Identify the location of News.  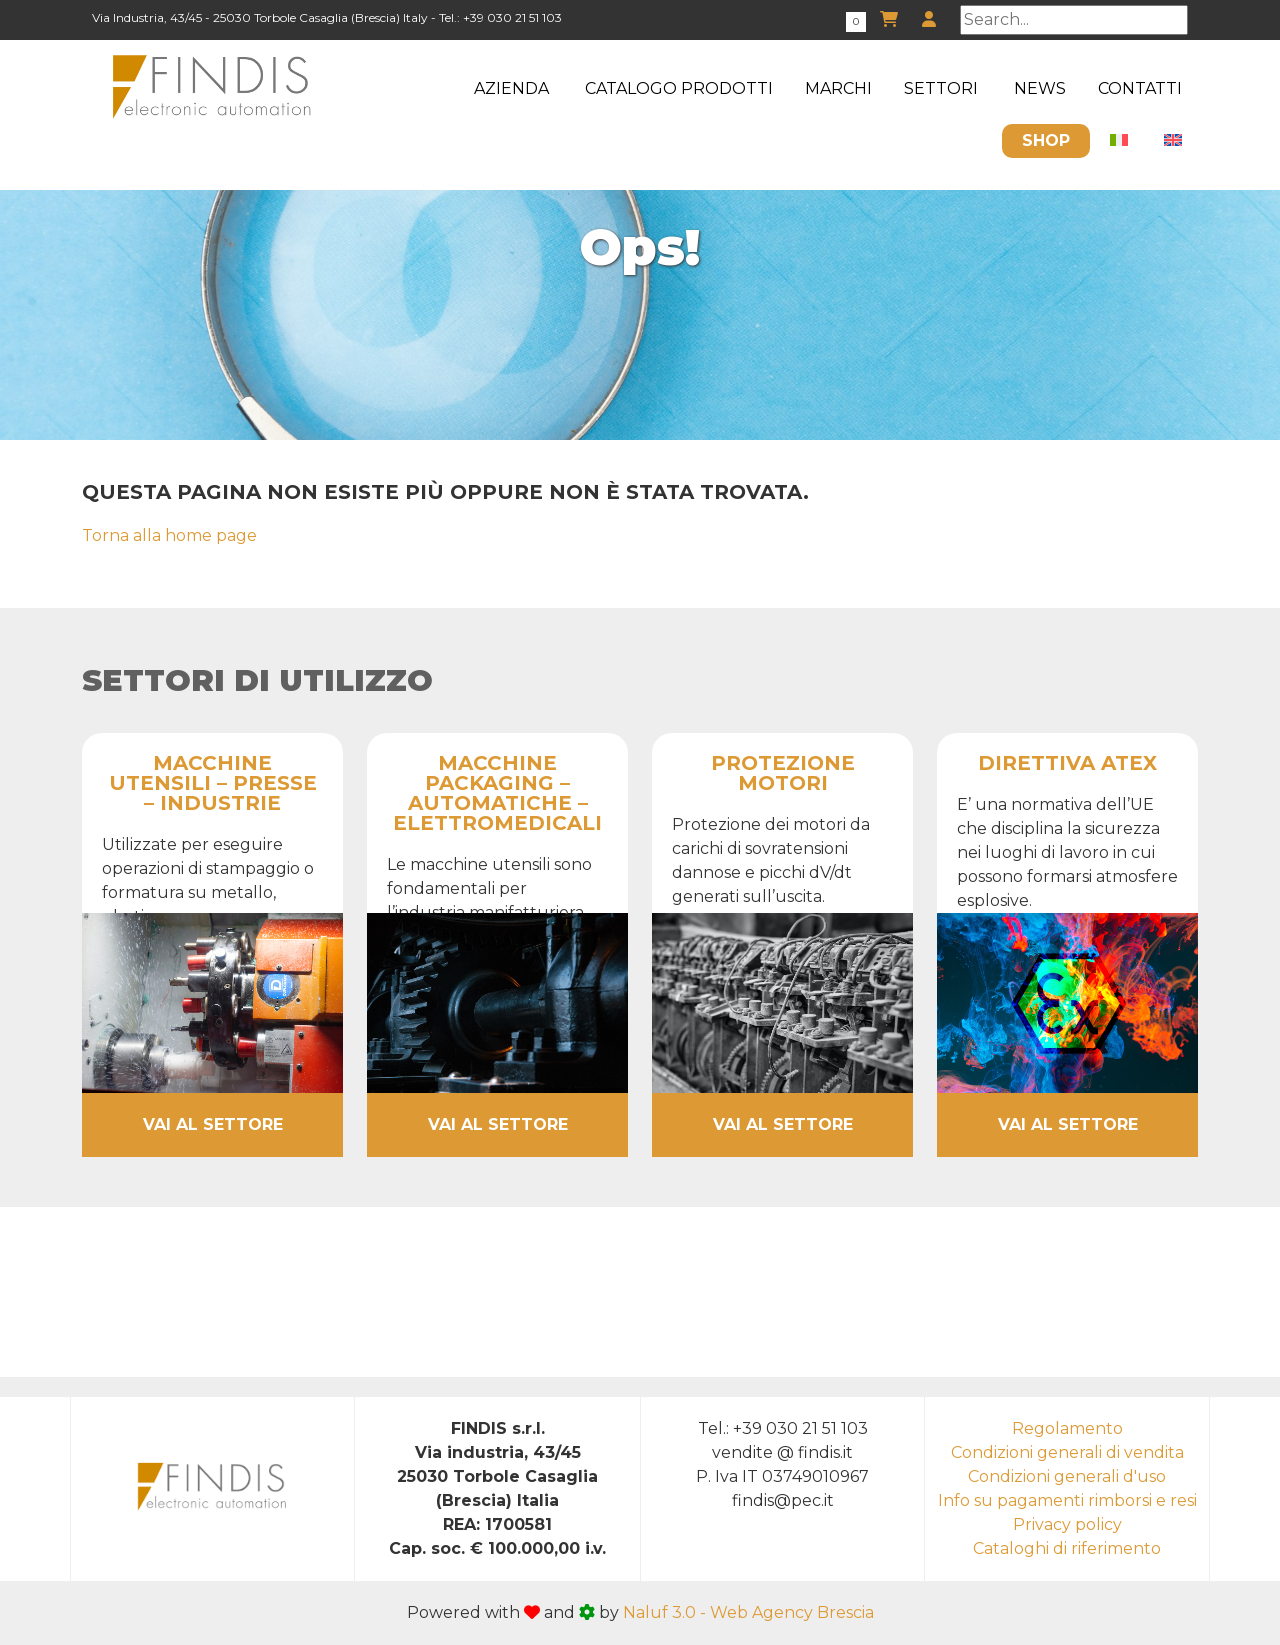
(1040, 88).